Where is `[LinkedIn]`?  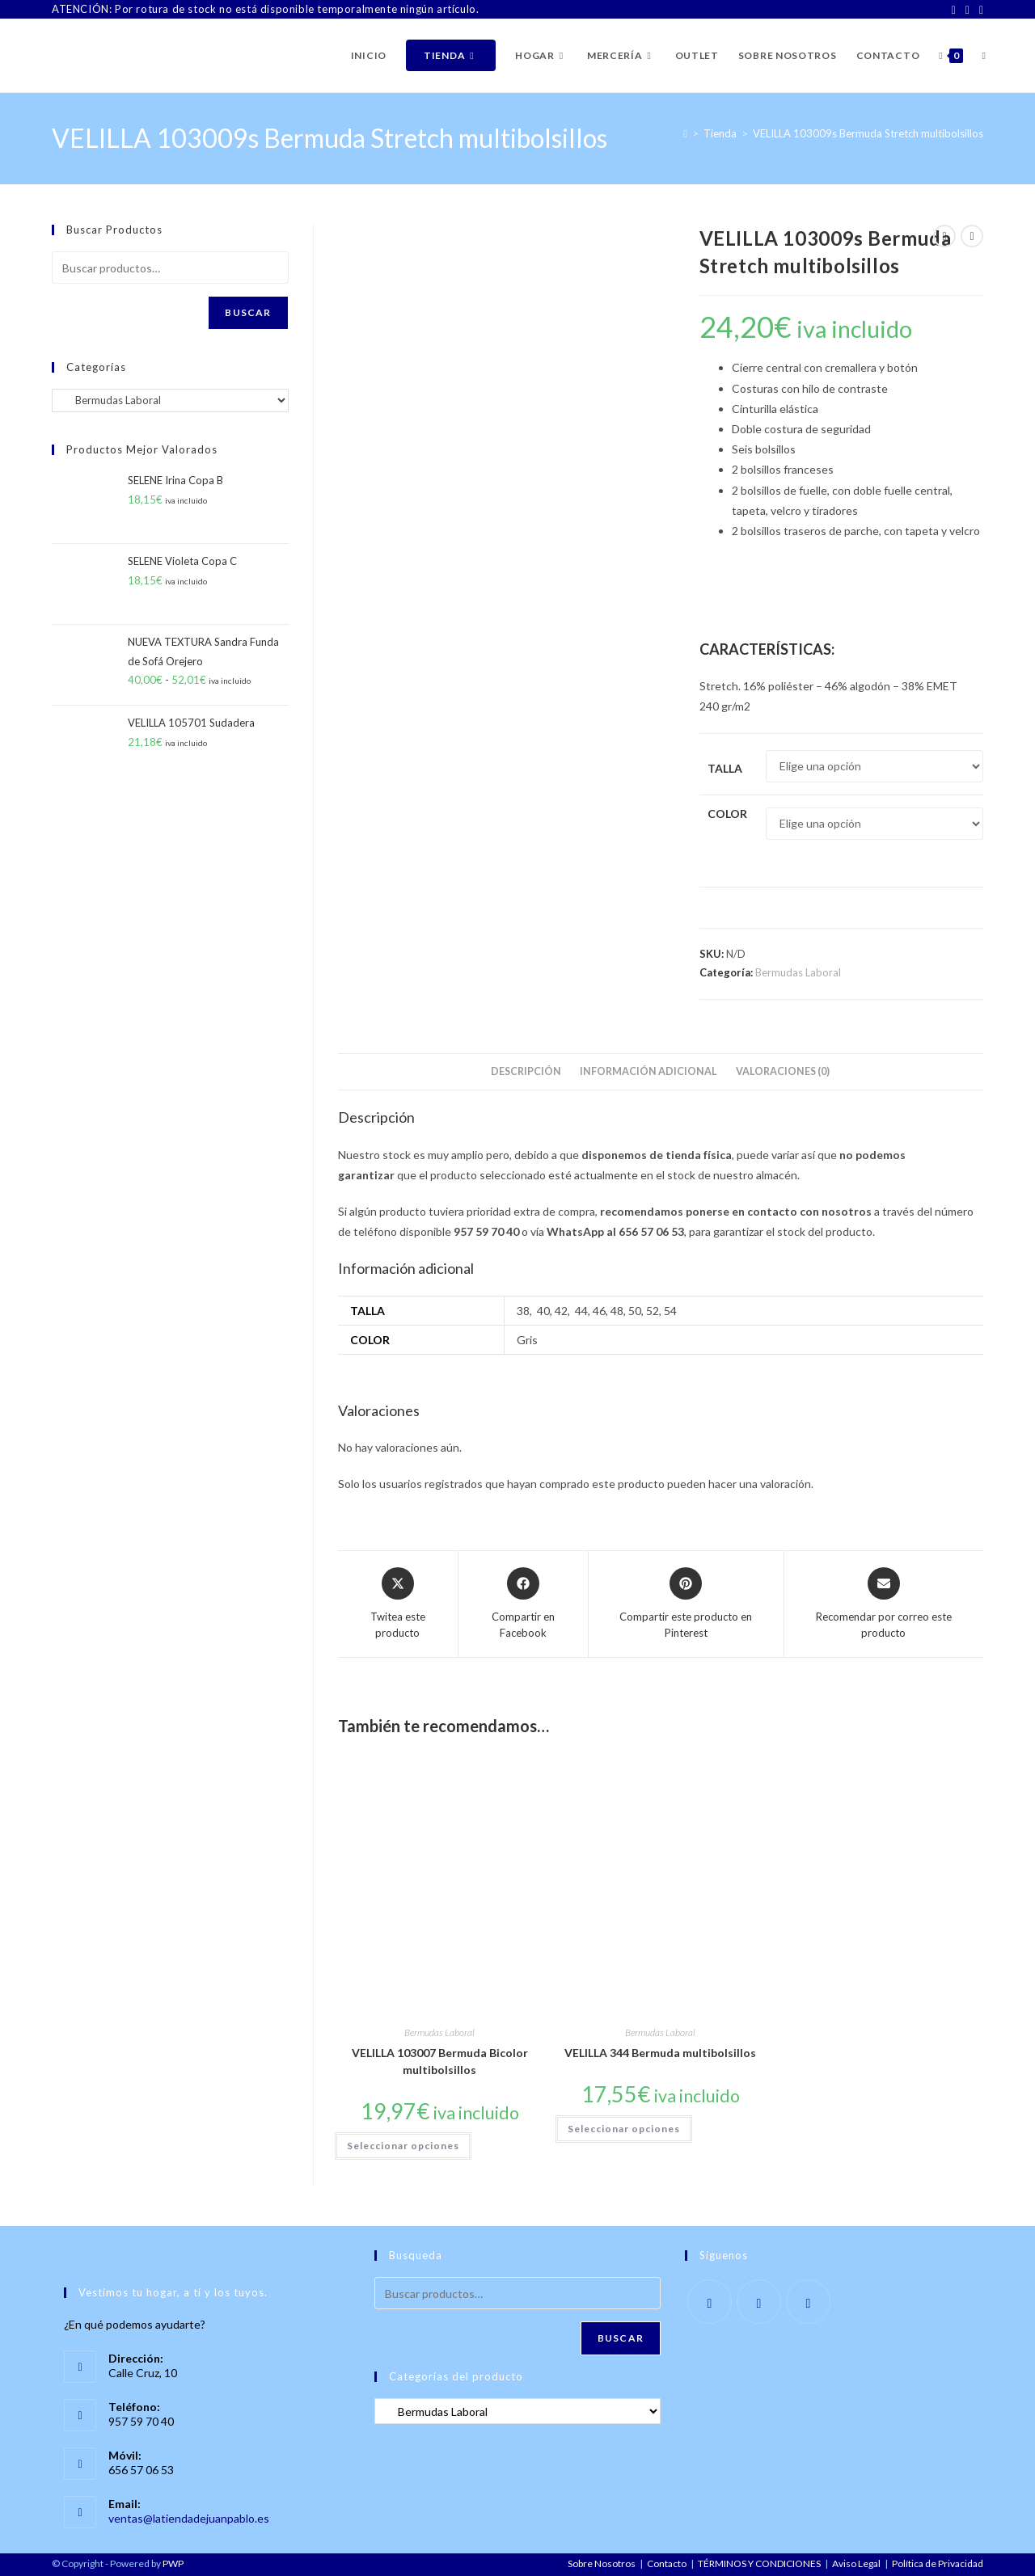
[LinkedIn] is located at coordinates (978, 10).